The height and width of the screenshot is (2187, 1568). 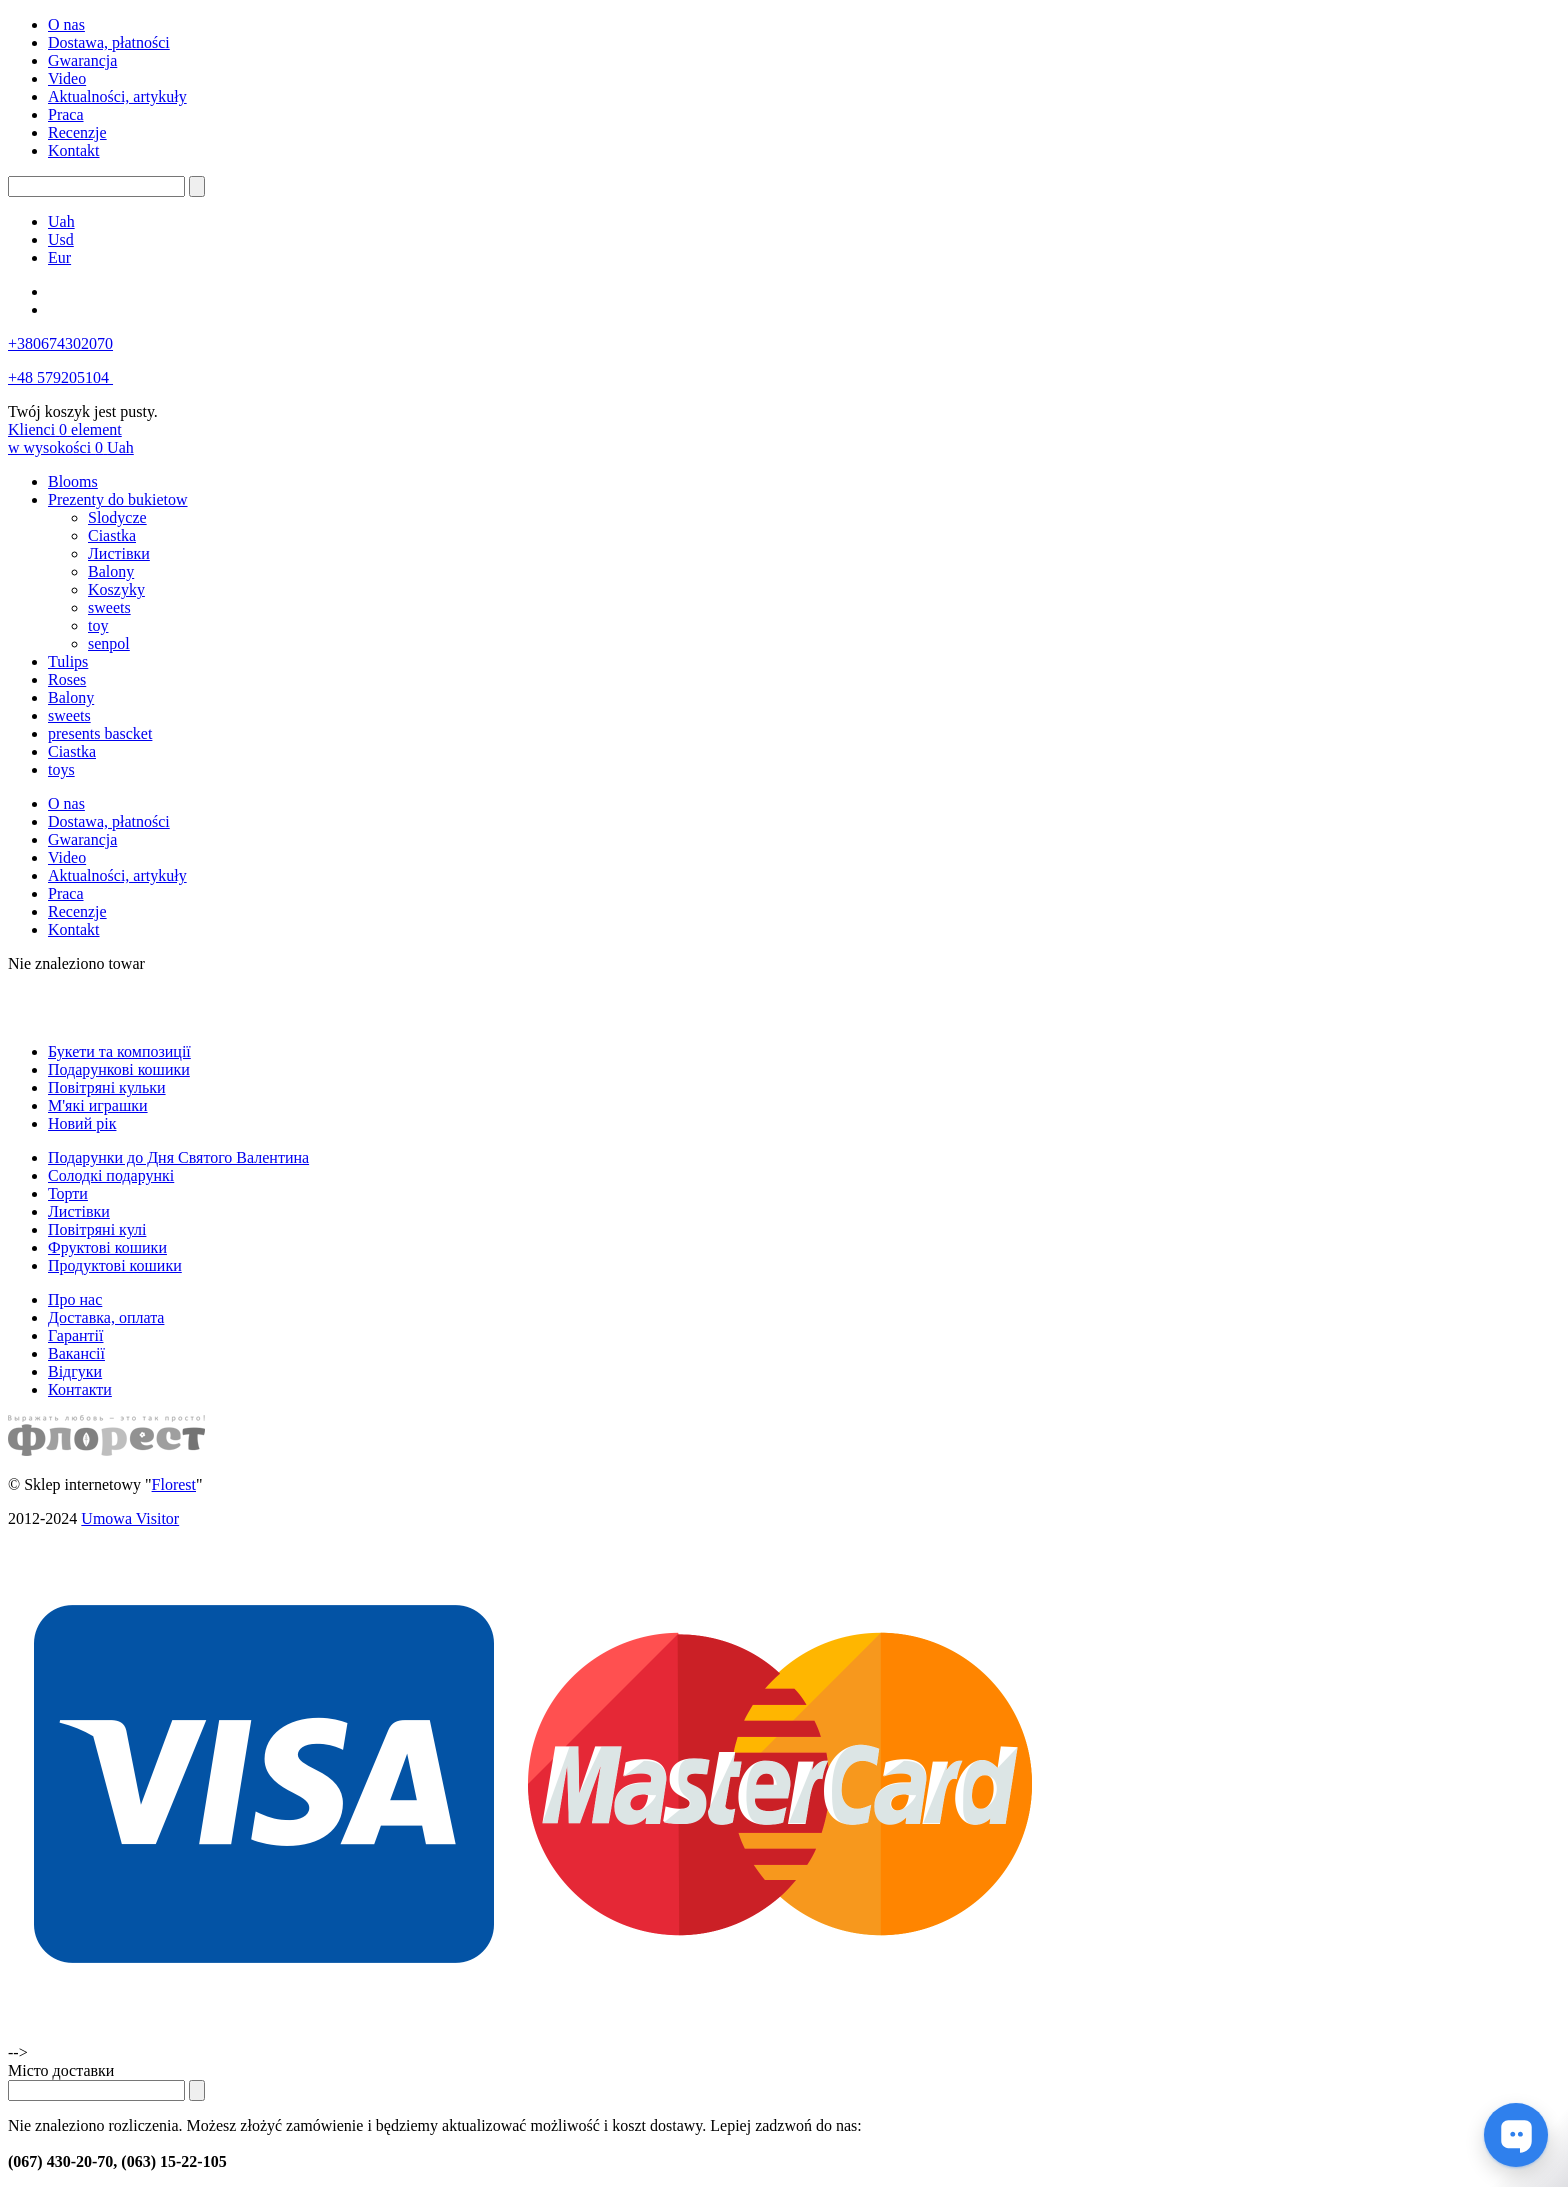 What do you see at coordinates (119, 553) in the screenshot?
I see `Листівки` at bounding box center [119, 553].